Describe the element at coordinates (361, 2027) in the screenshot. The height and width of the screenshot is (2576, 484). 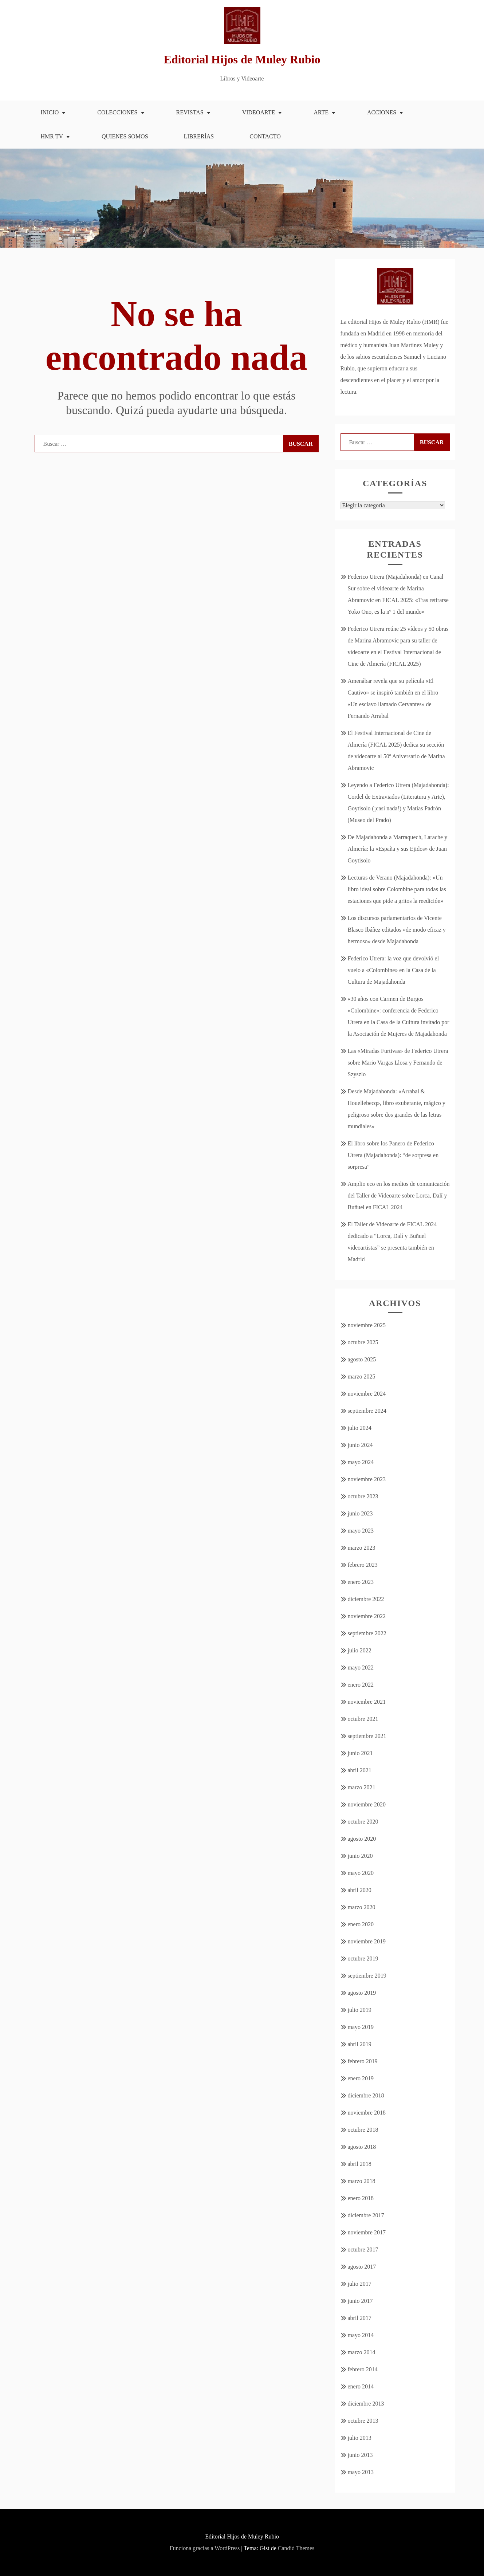
I see `mayo 2019` at that location.